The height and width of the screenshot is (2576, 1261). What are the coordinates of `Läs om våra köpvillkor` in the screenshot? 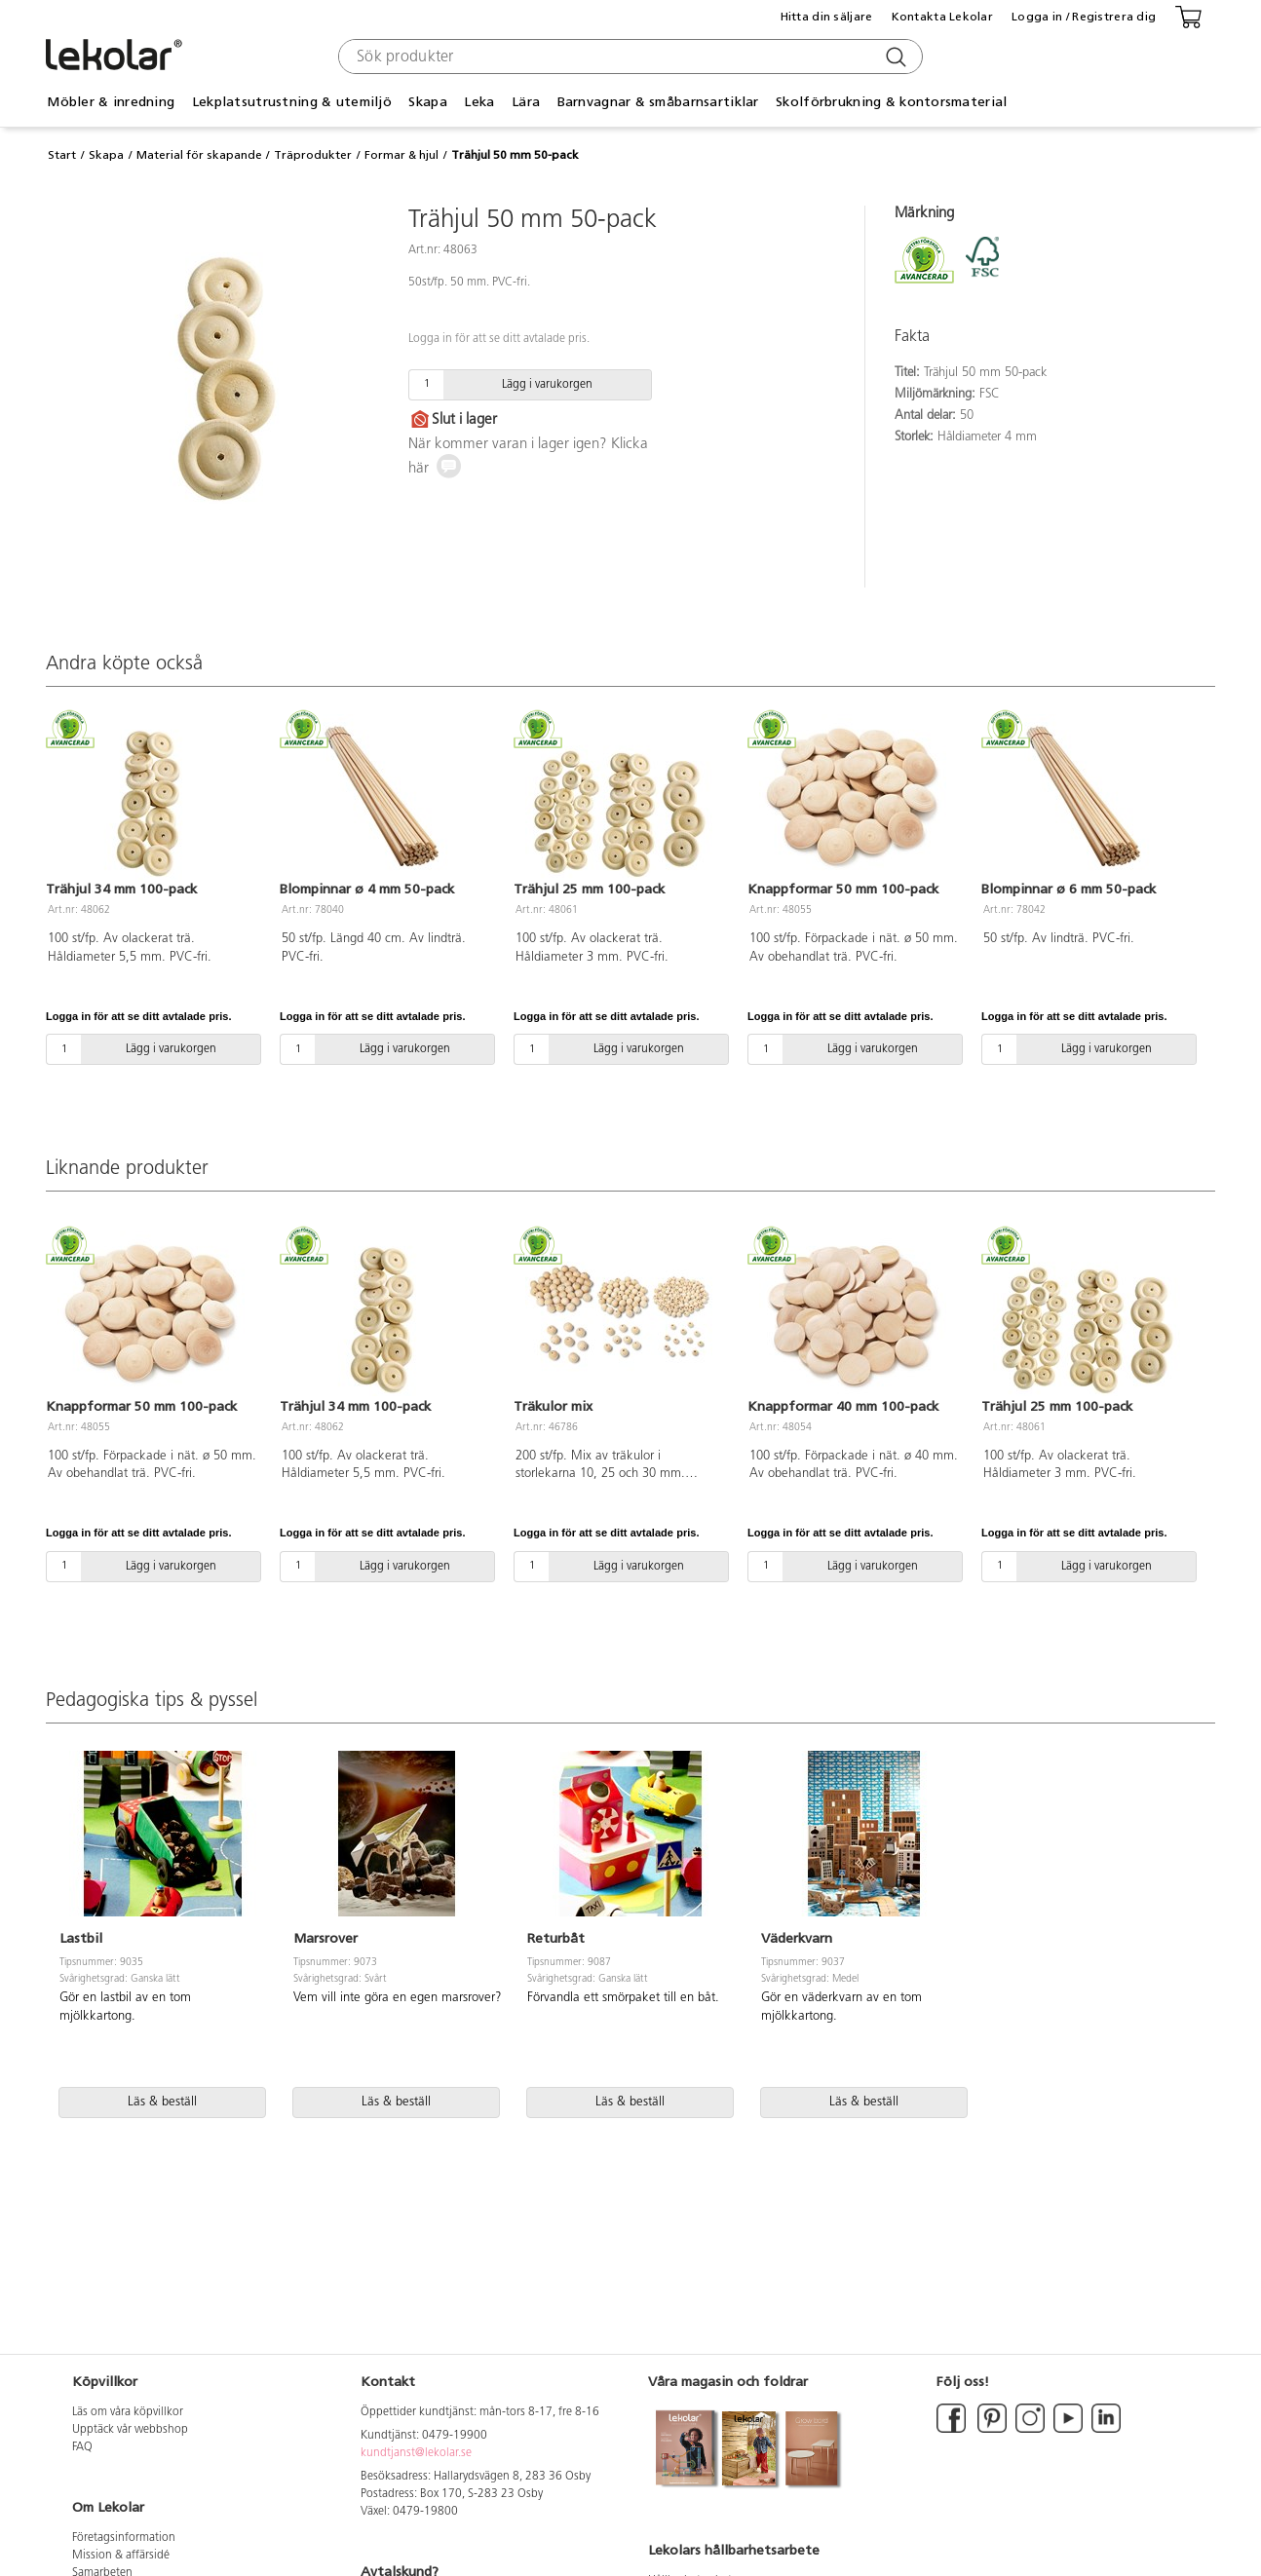 It's located at (127, 2412).